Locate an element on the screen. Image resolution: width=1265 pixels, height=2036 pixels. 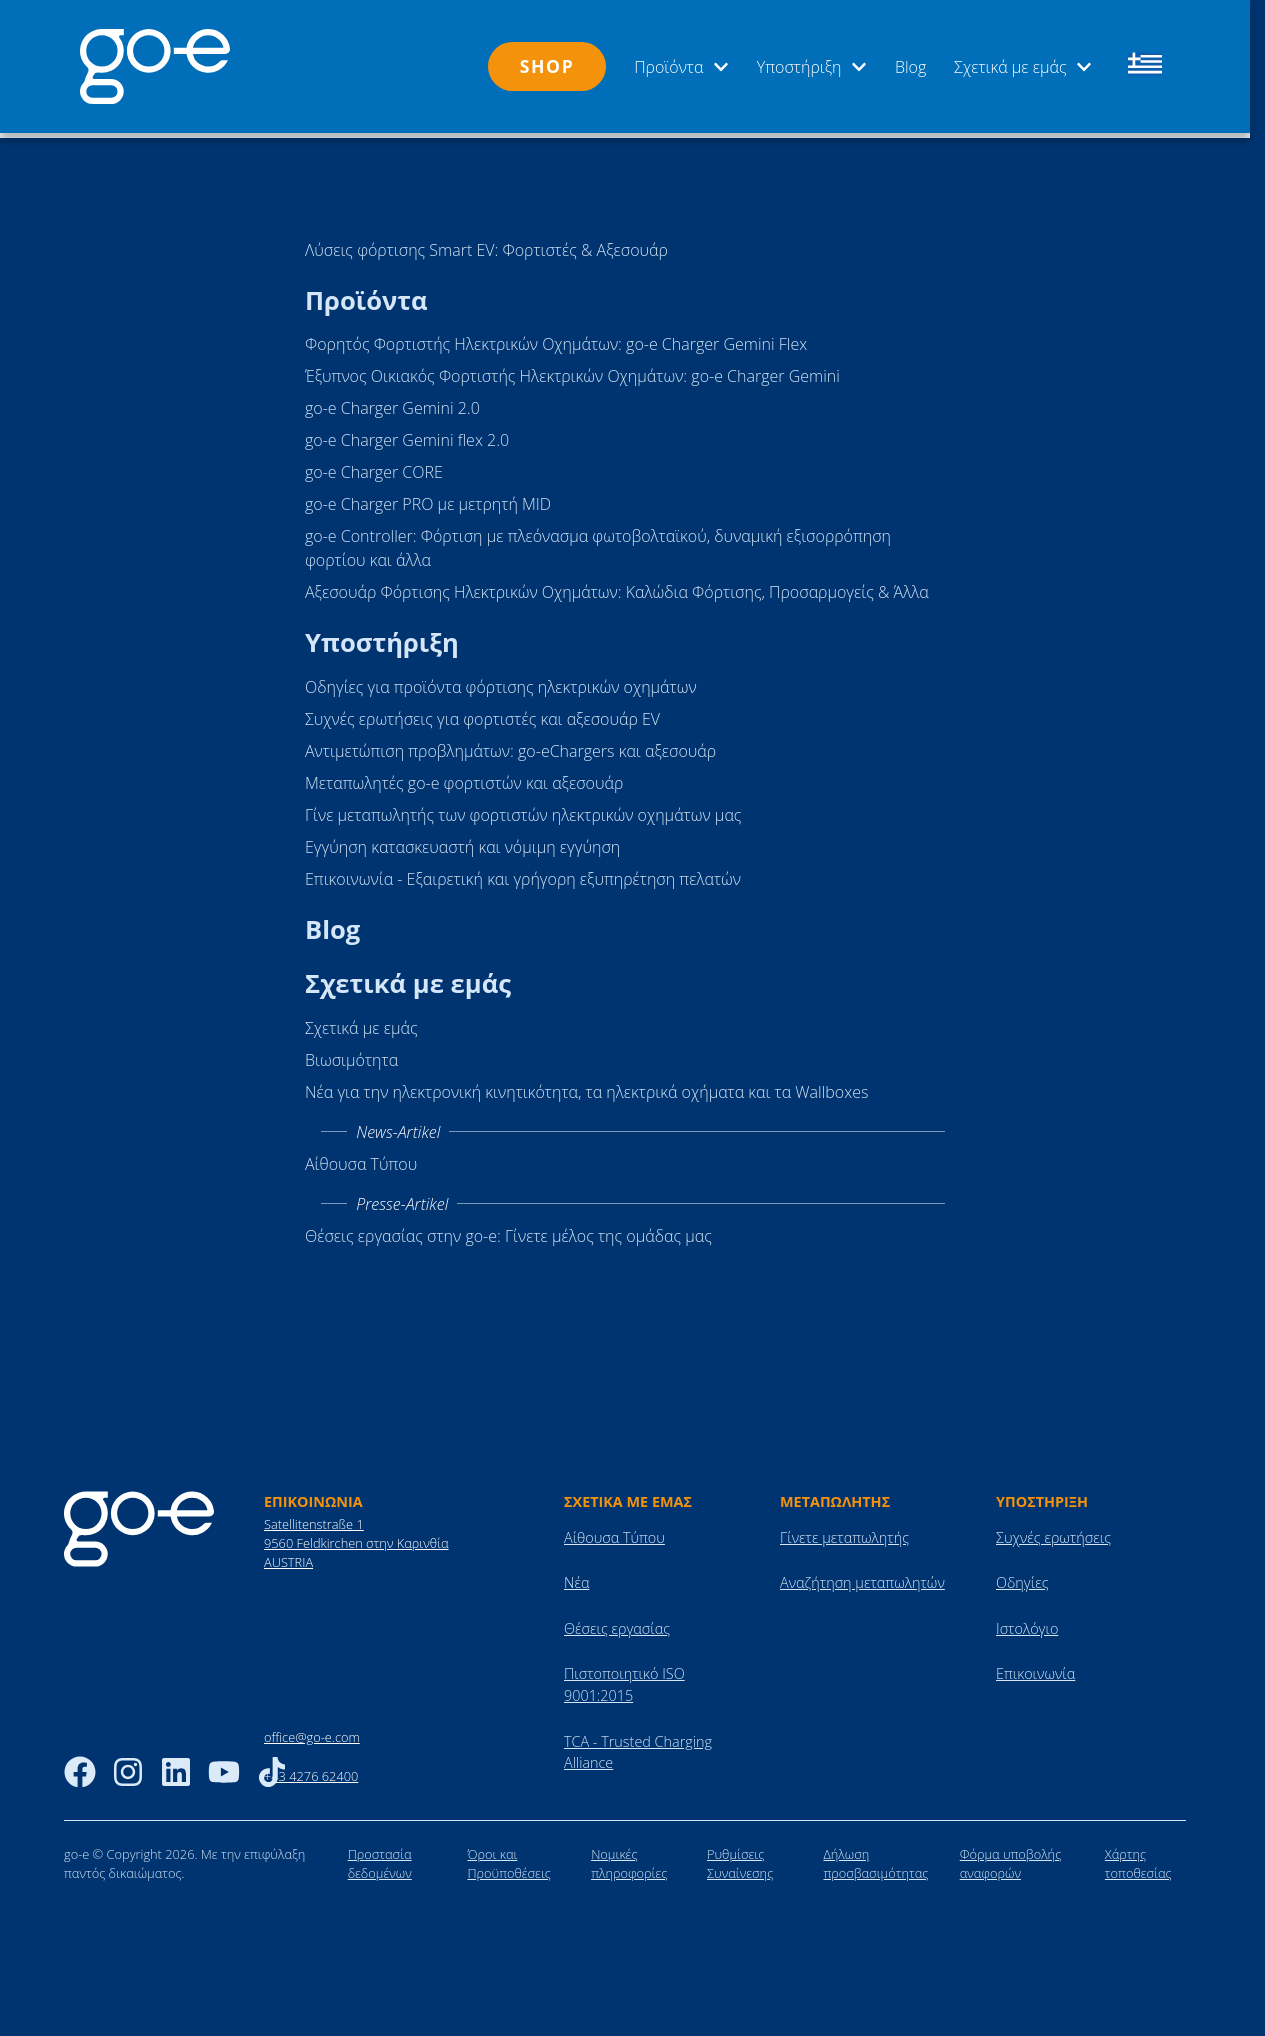
Σχετικά με εμάς is located at coordinates (1023, 67).